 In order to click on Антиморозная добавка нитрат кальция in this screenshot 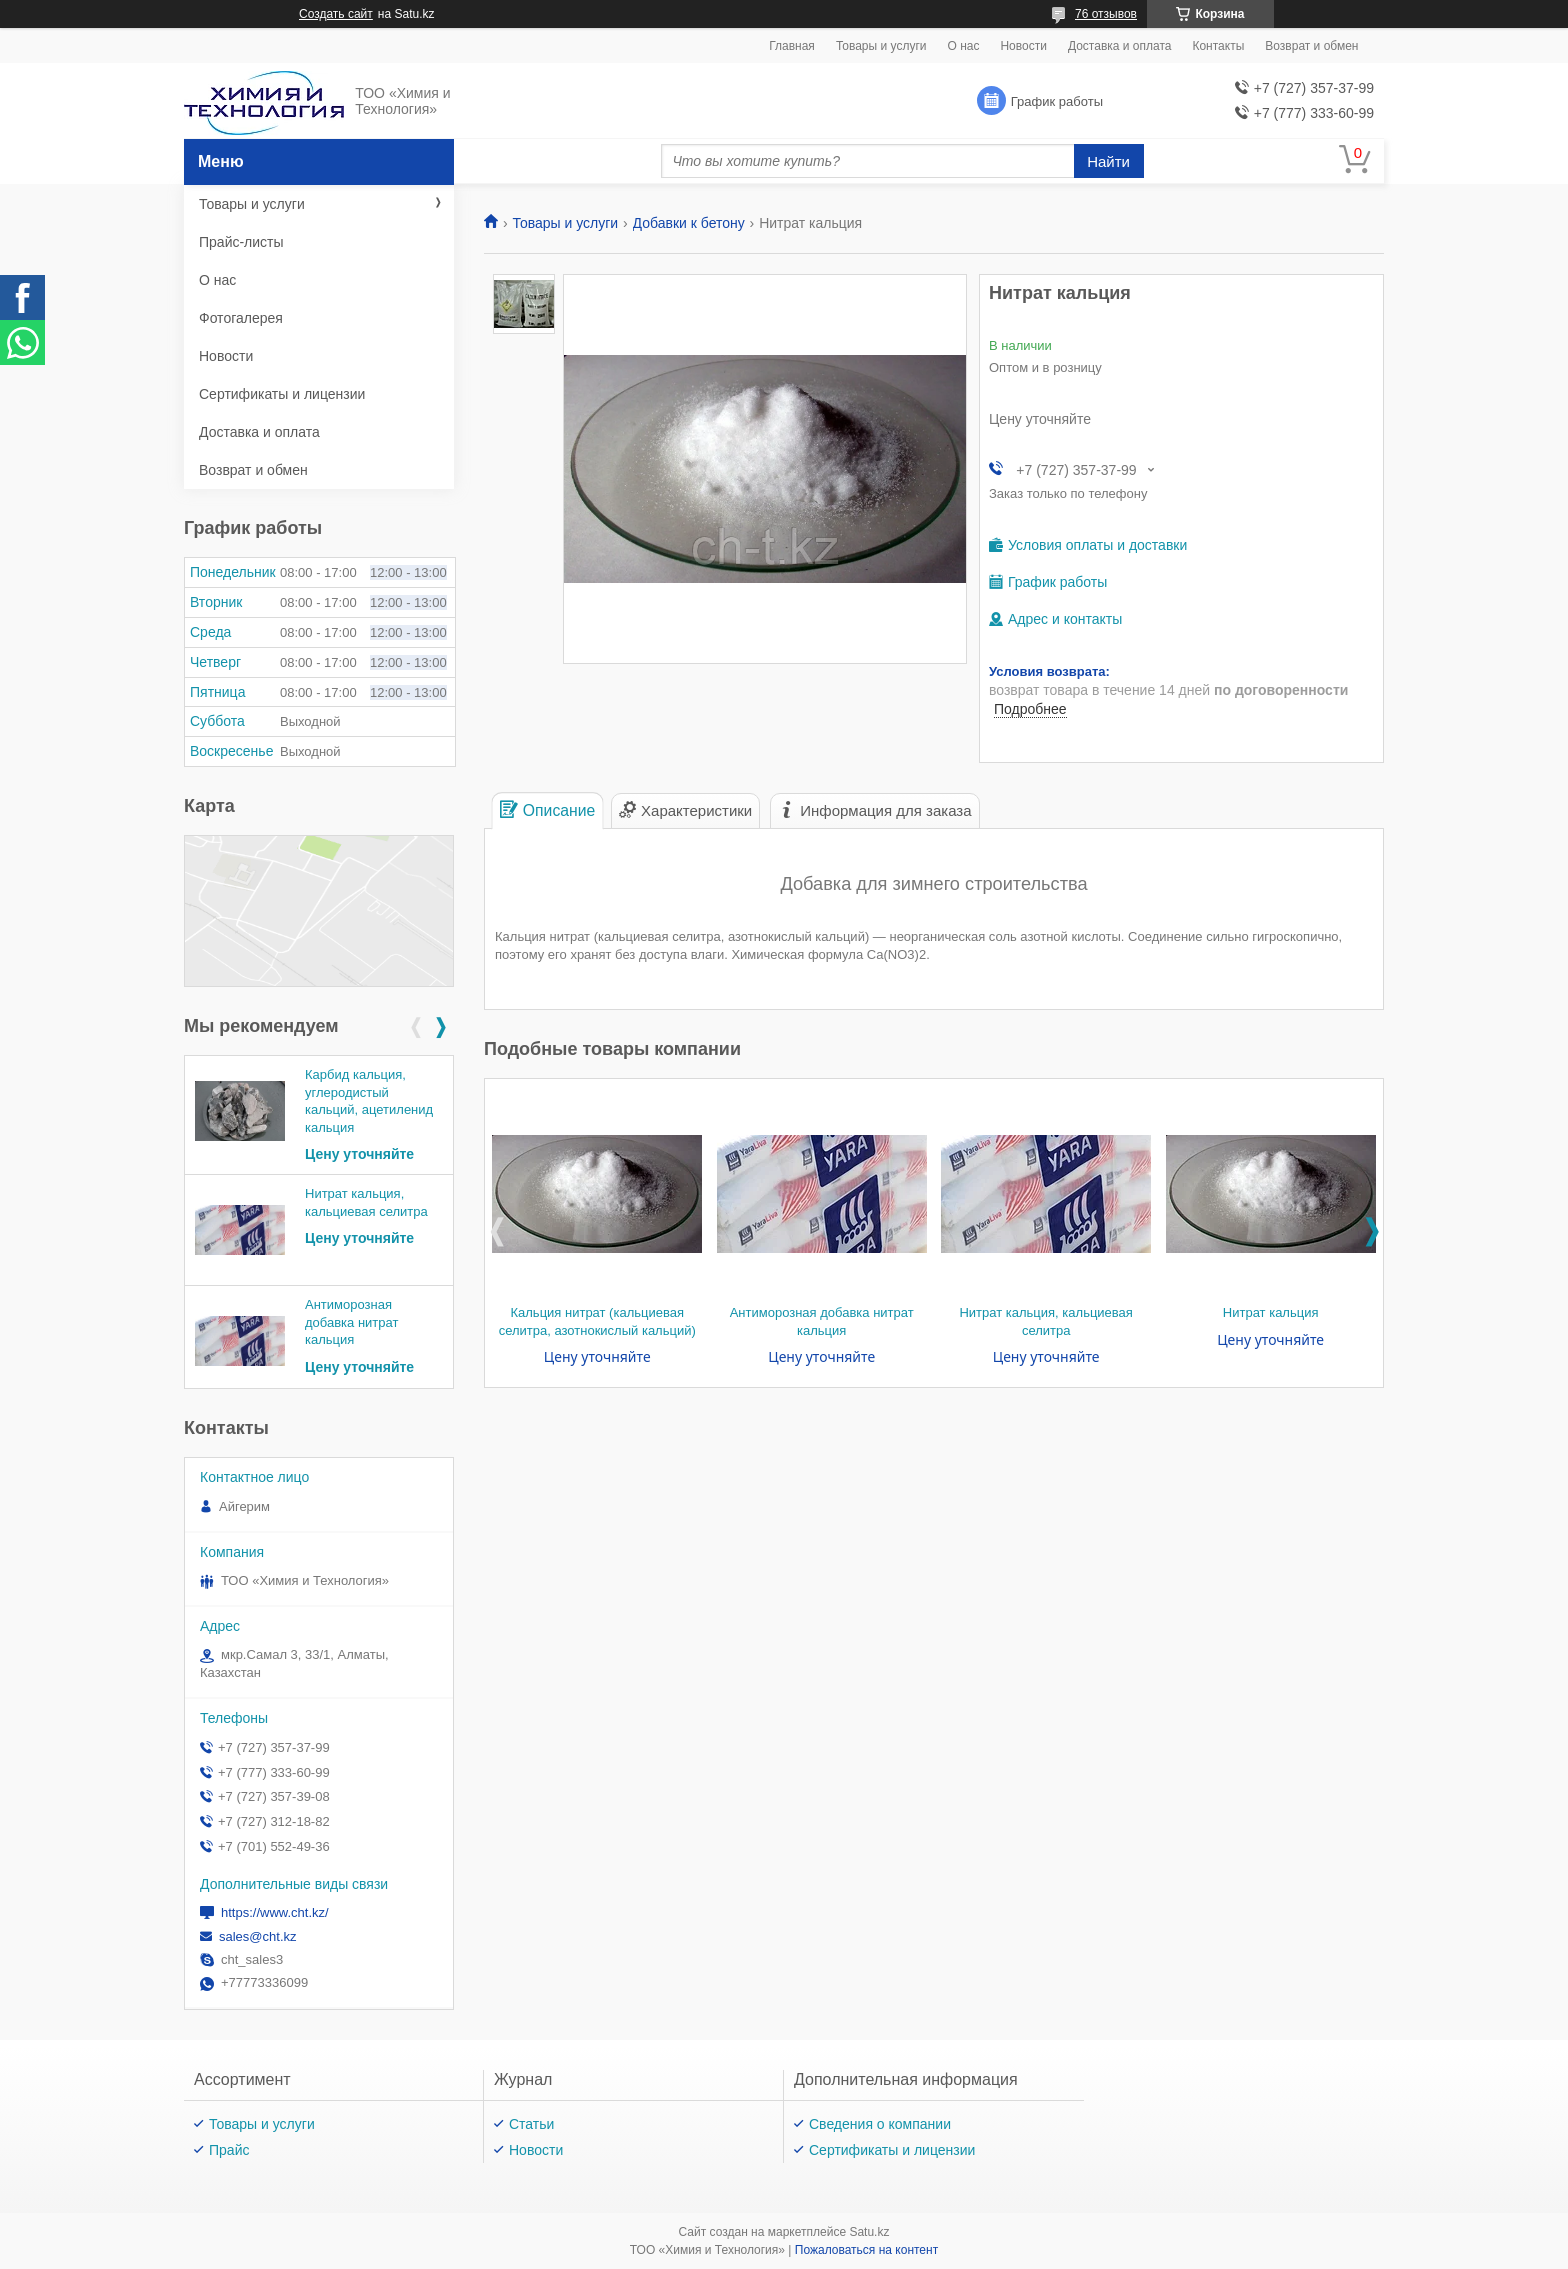, I will do `click(822, 1321)`.